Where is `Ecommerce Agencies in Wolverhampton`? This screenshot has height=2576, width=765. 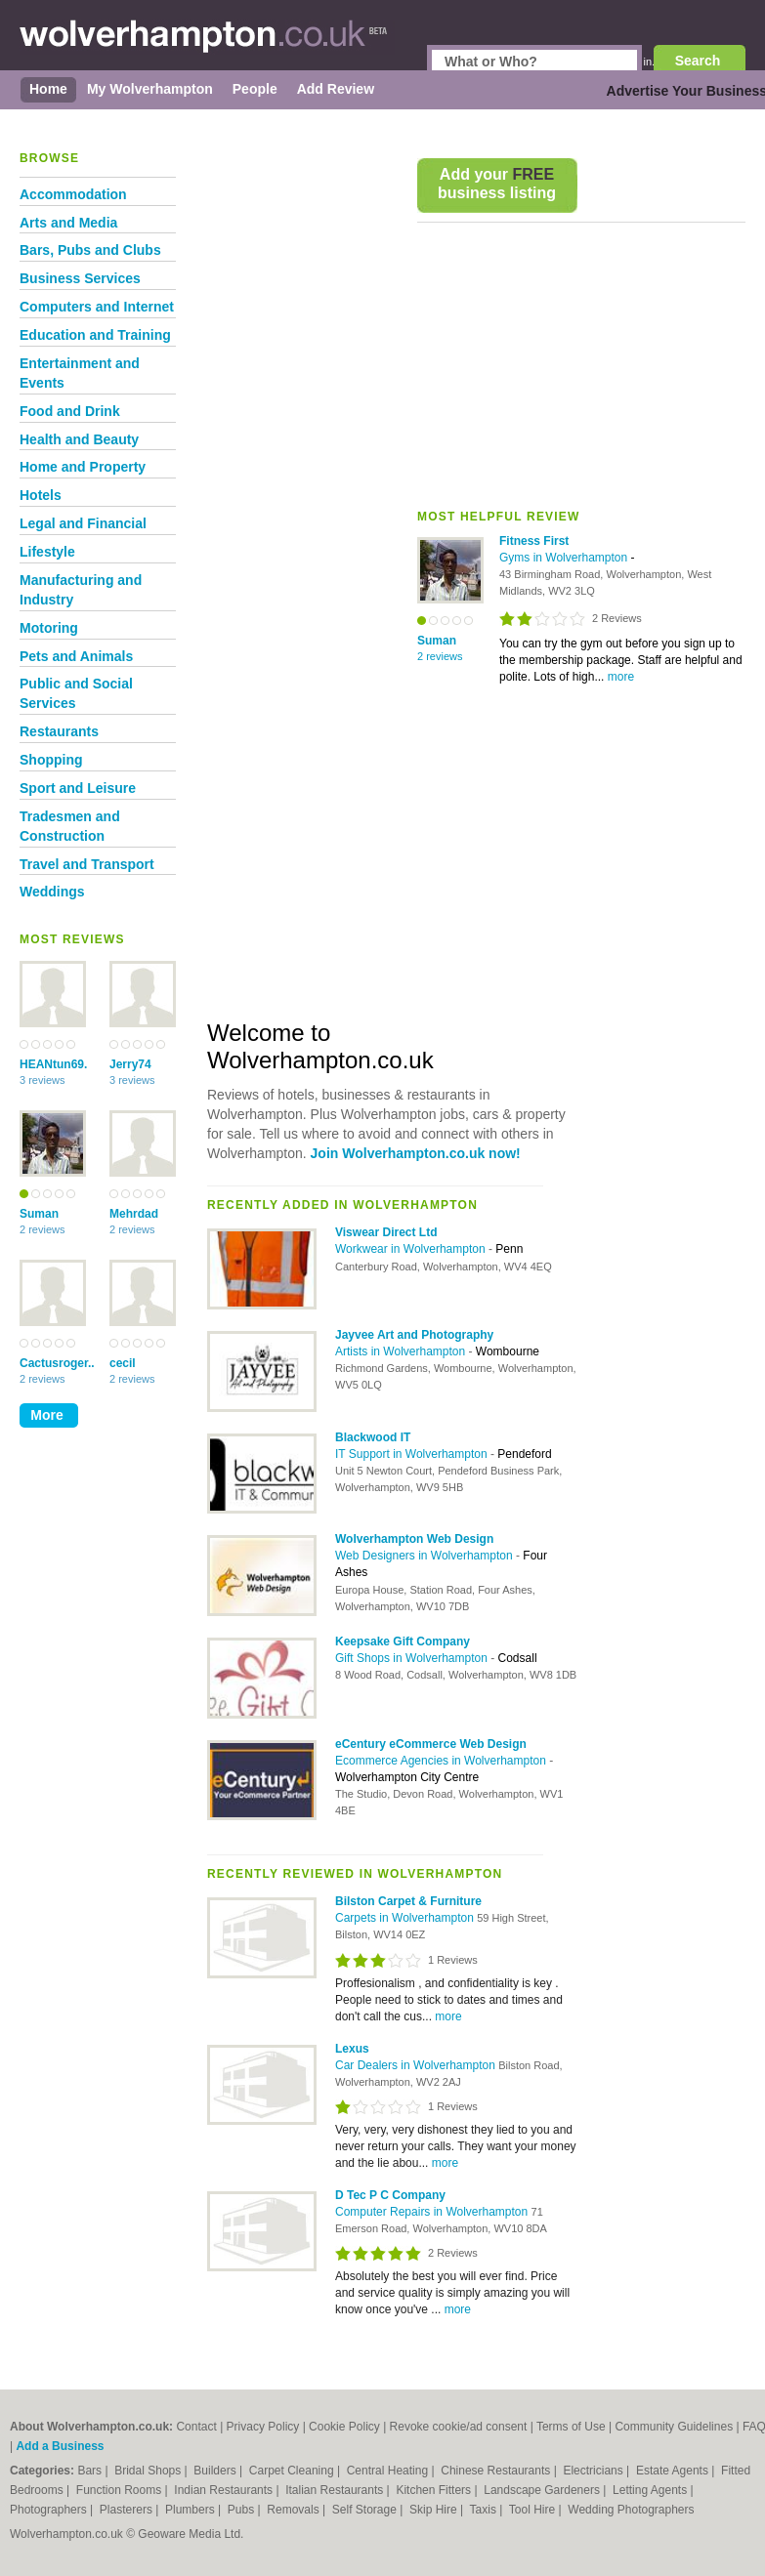
Ecommerce Agencies in Wolverhampton is located at coordinates (442, 1760).